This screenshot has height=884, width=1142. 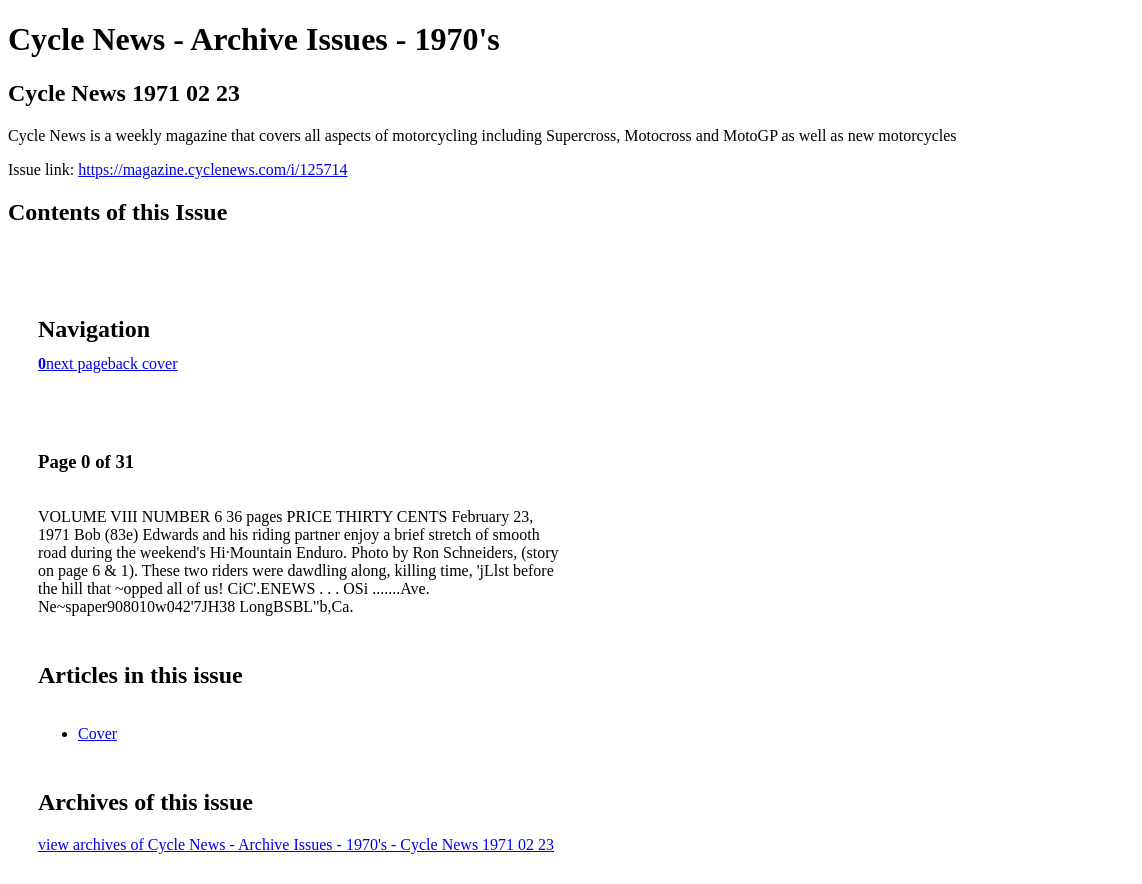 I want to click on next page, so click(x=77, y=363).